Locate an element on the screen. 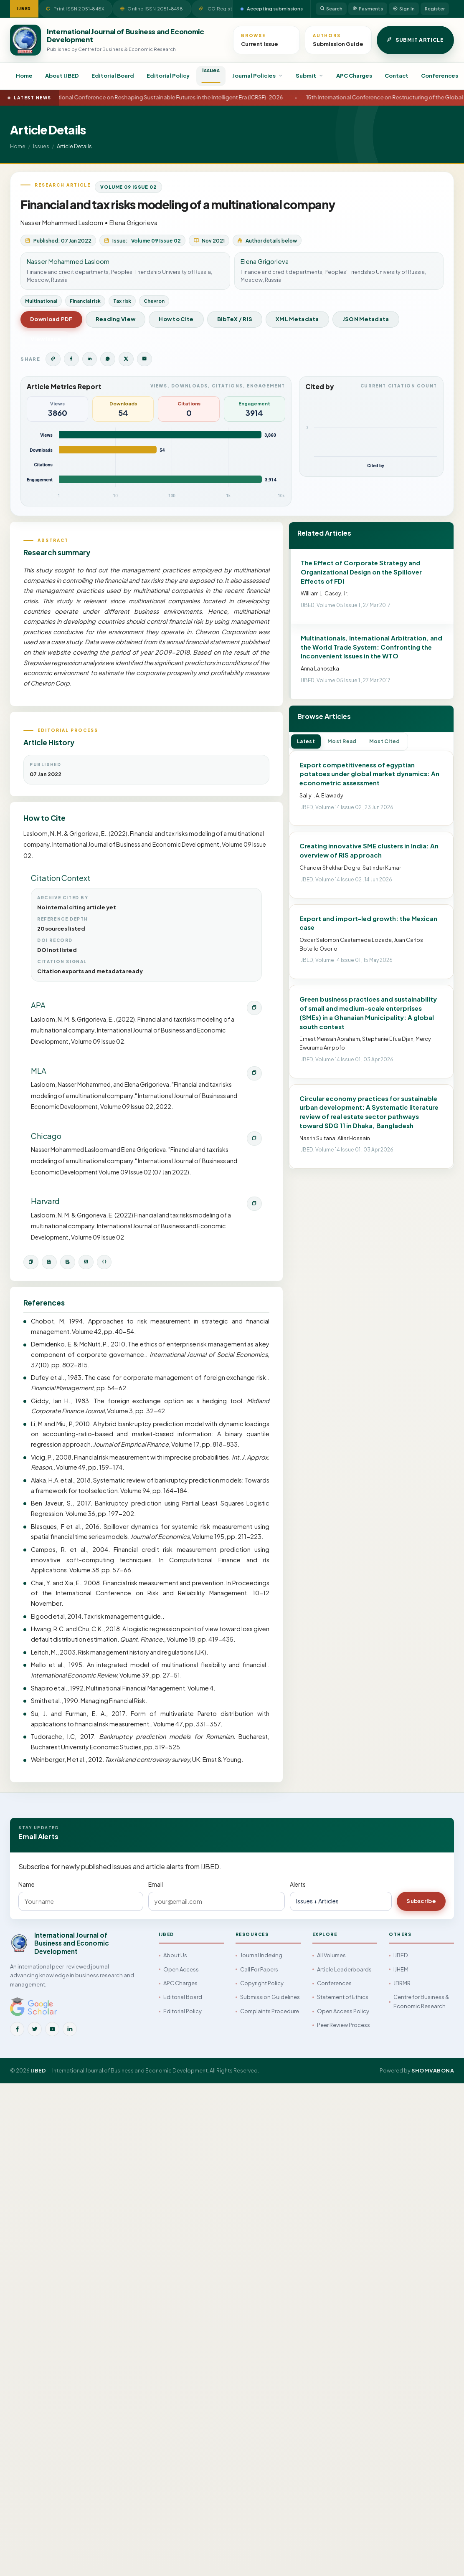 This screenshot has width=464, height=2576. View Issue is located at coordinates (45, 339).